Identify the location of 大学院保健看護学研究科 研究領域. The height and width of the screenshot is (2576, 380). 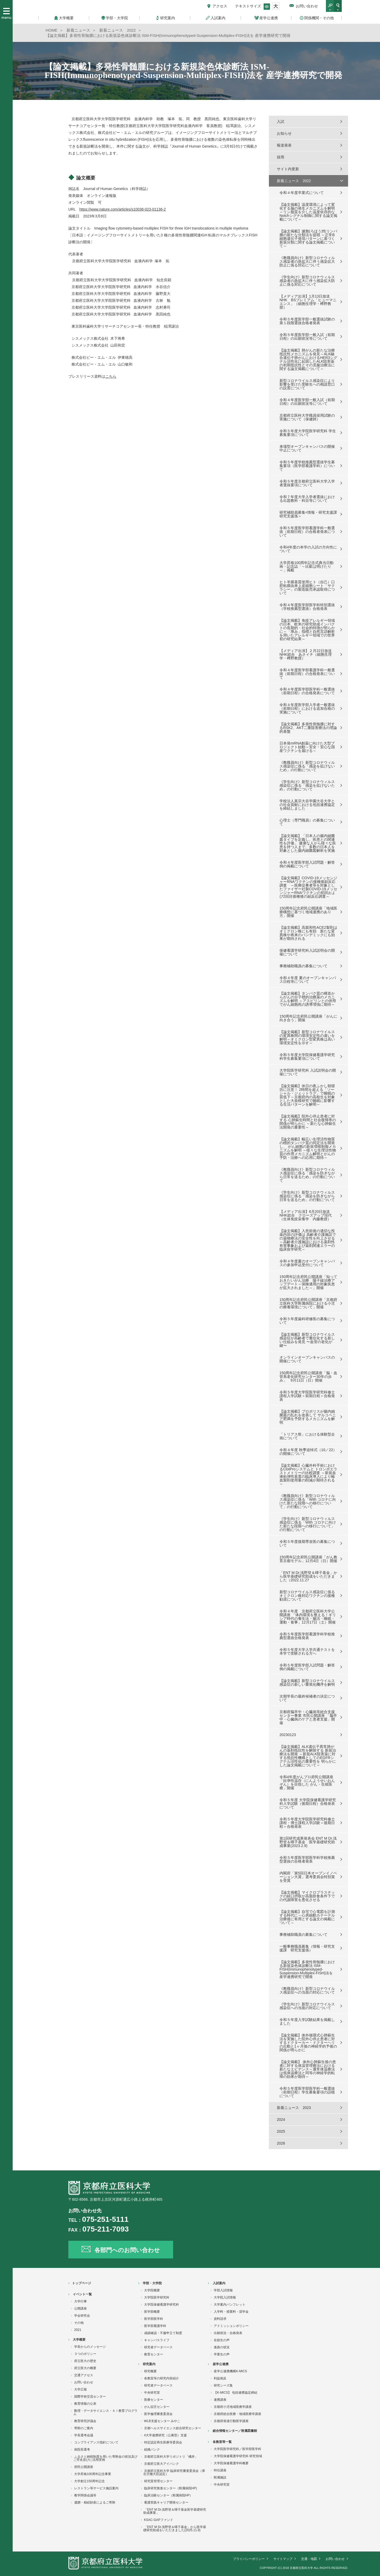
(238, 2456).